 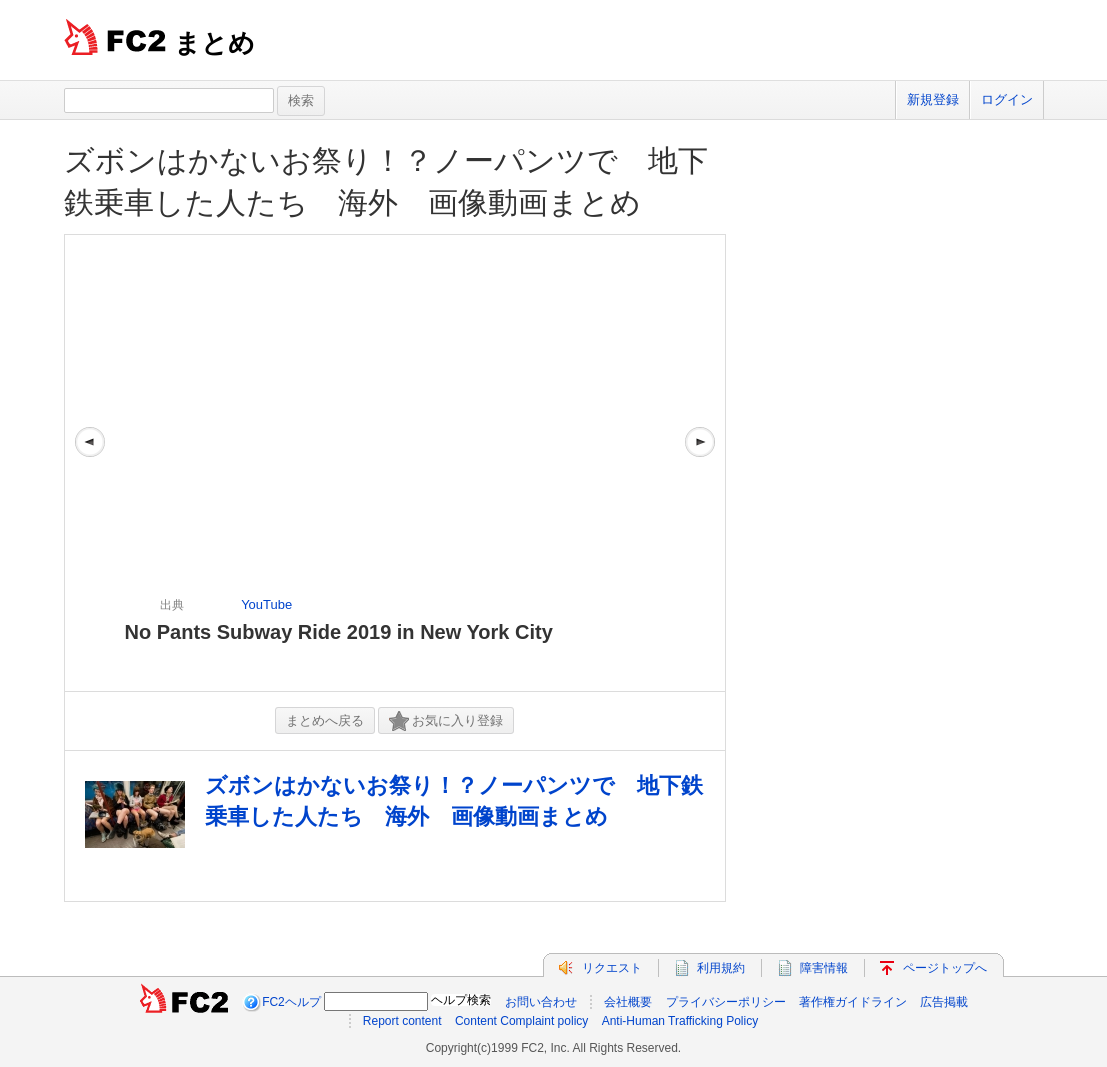 I want to click on 広告掲載, so click(x=944, y=1002).